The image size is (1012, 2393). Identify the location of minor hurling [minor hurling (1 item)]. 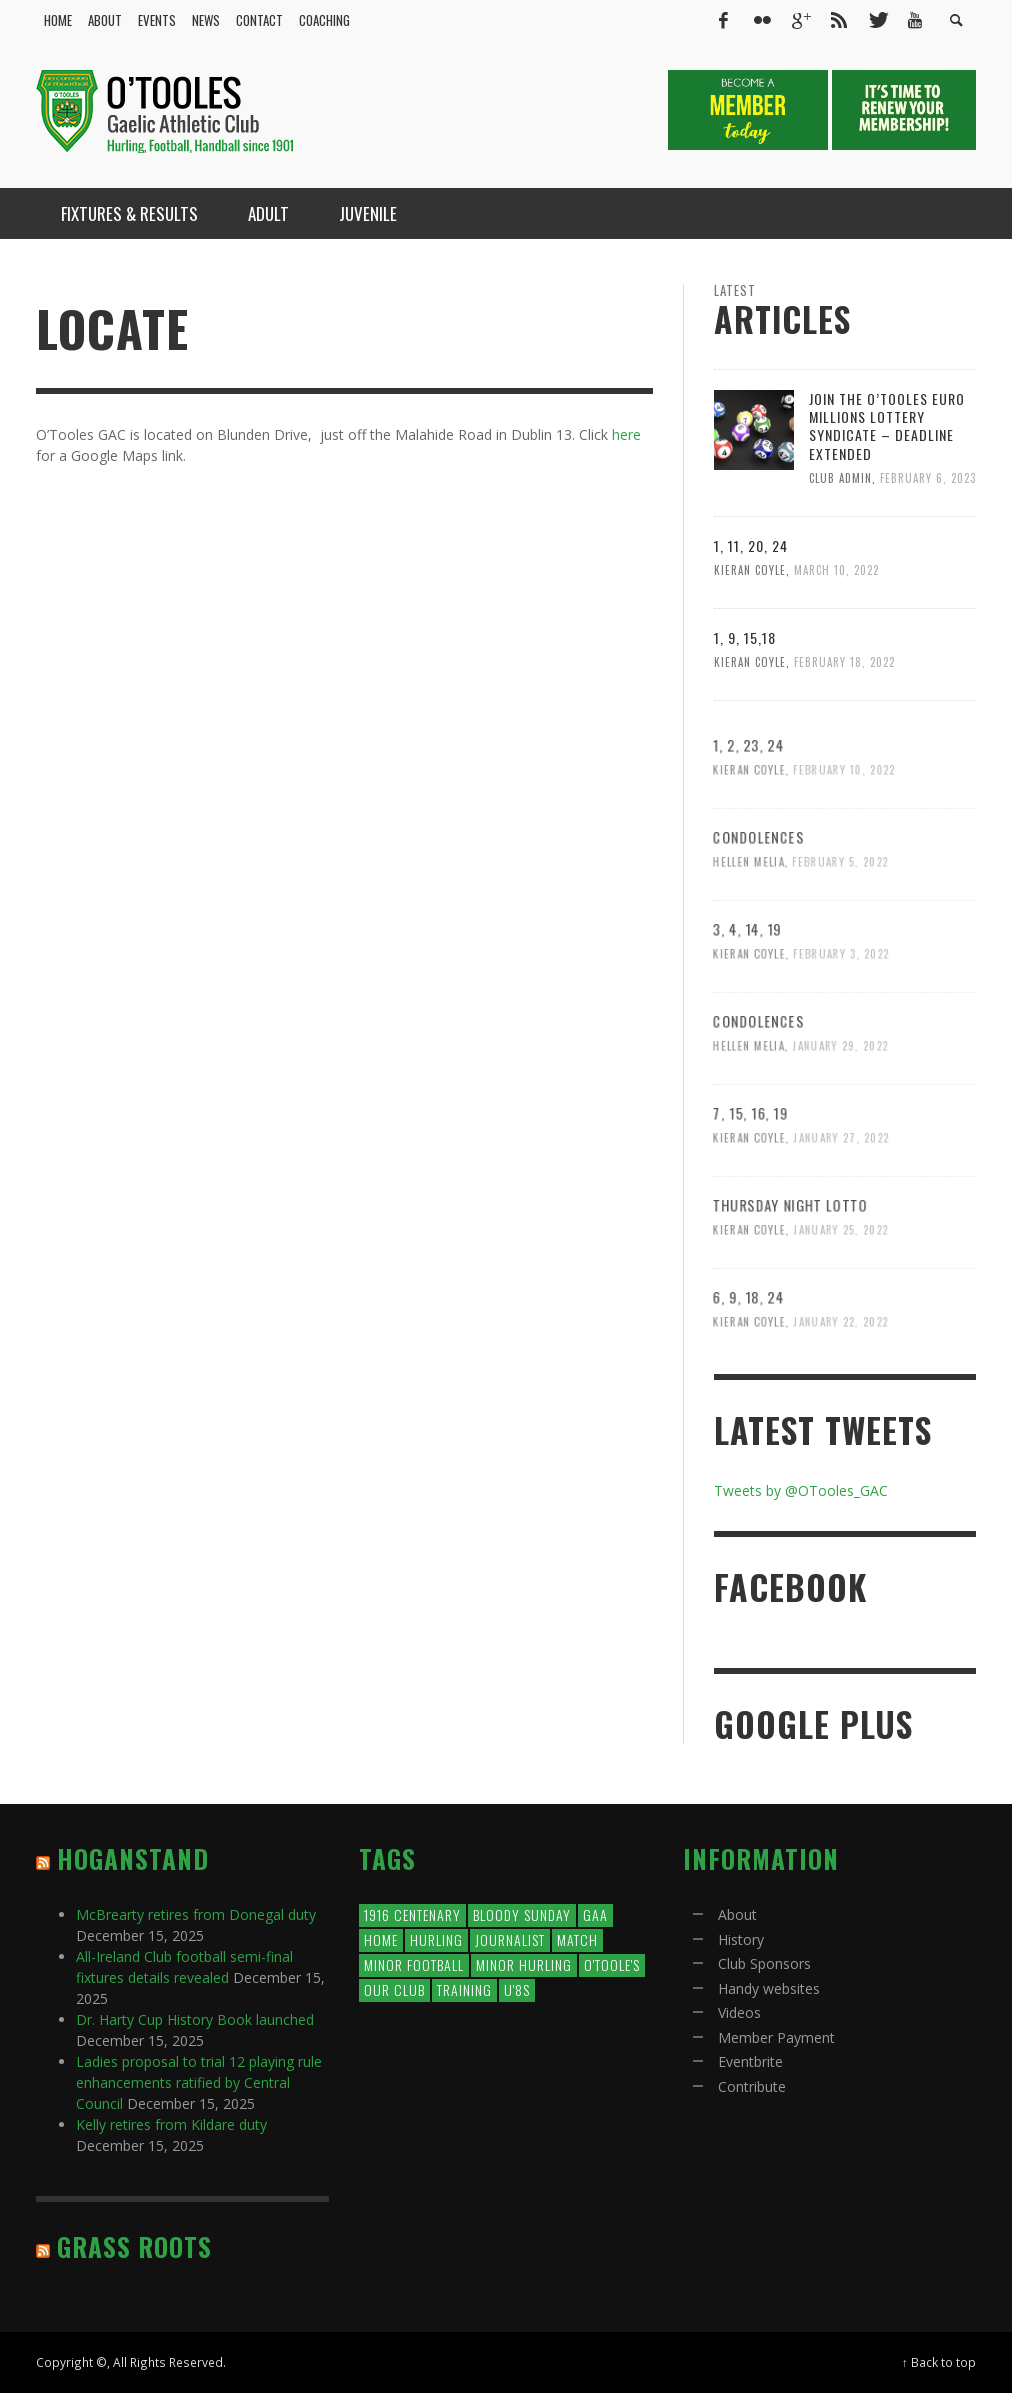
(524, 1964).